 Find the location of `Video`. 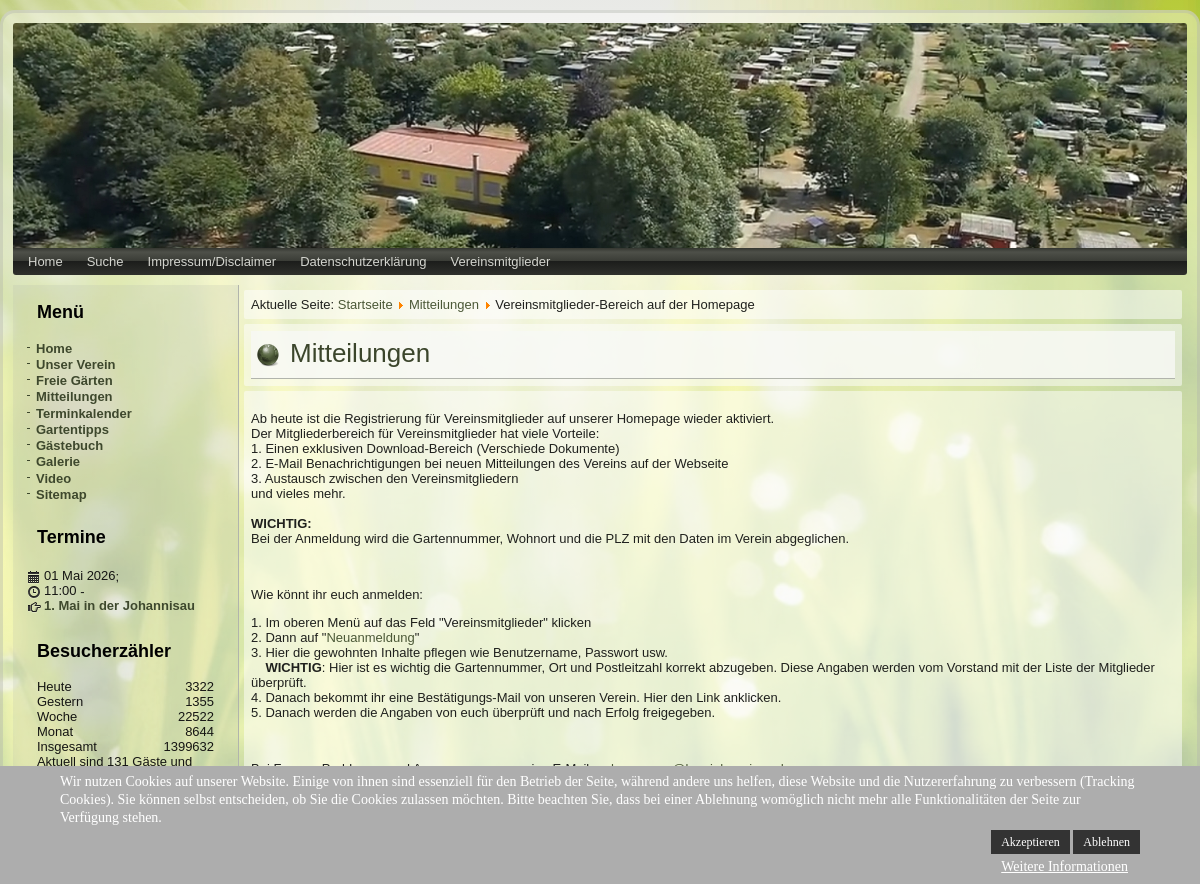

Video is located at coordinates (53, 478).